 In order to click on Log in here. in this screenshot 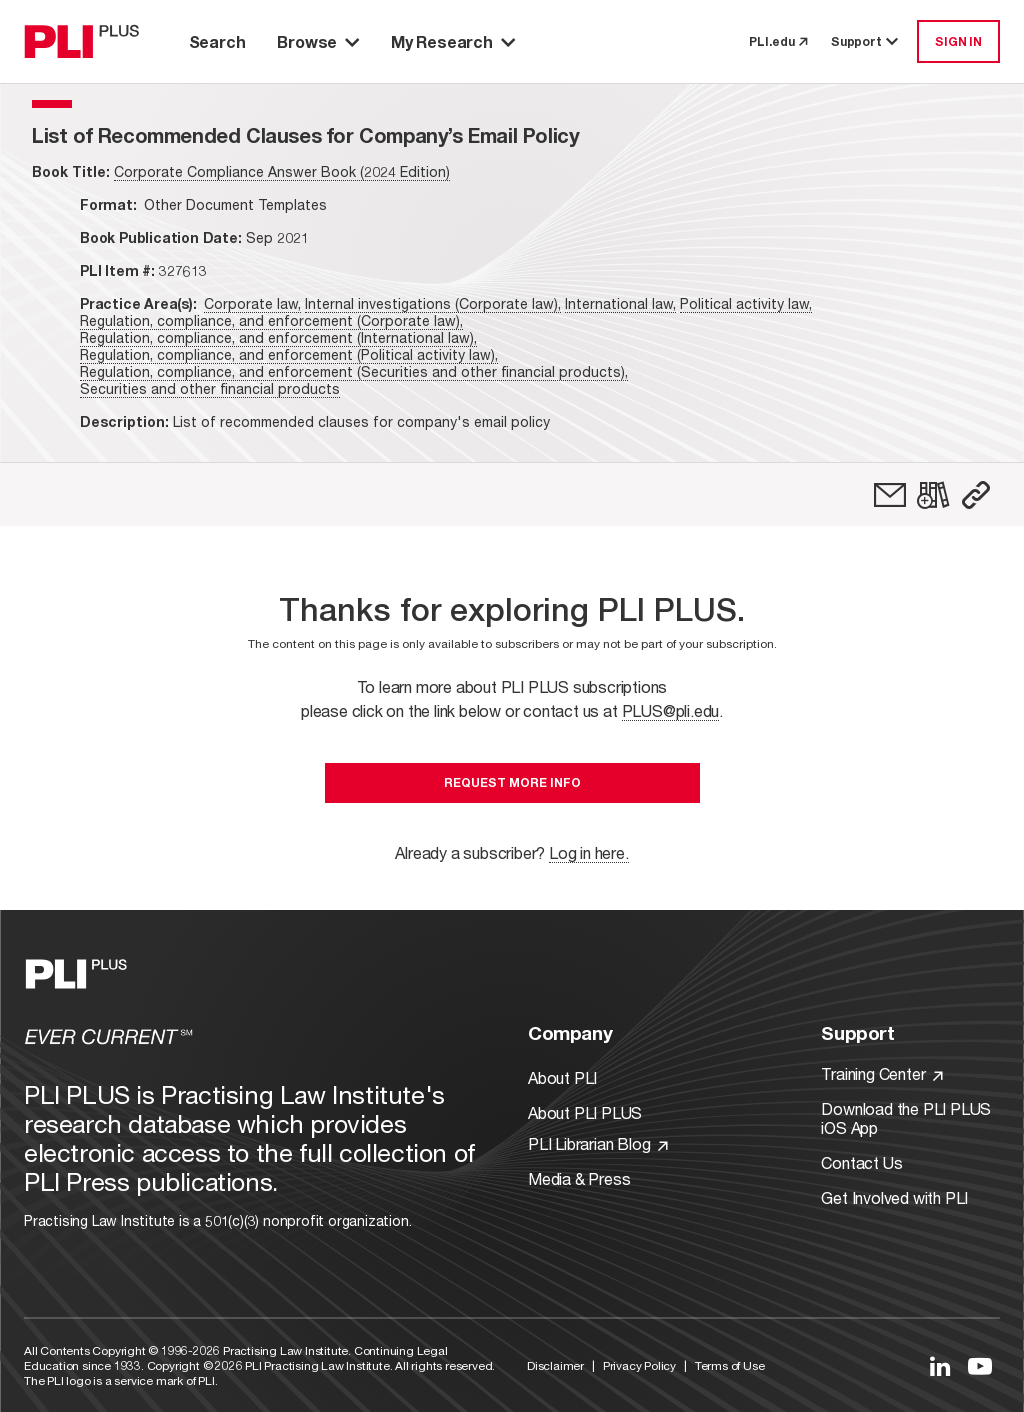, I will do `click(589, 852)`.